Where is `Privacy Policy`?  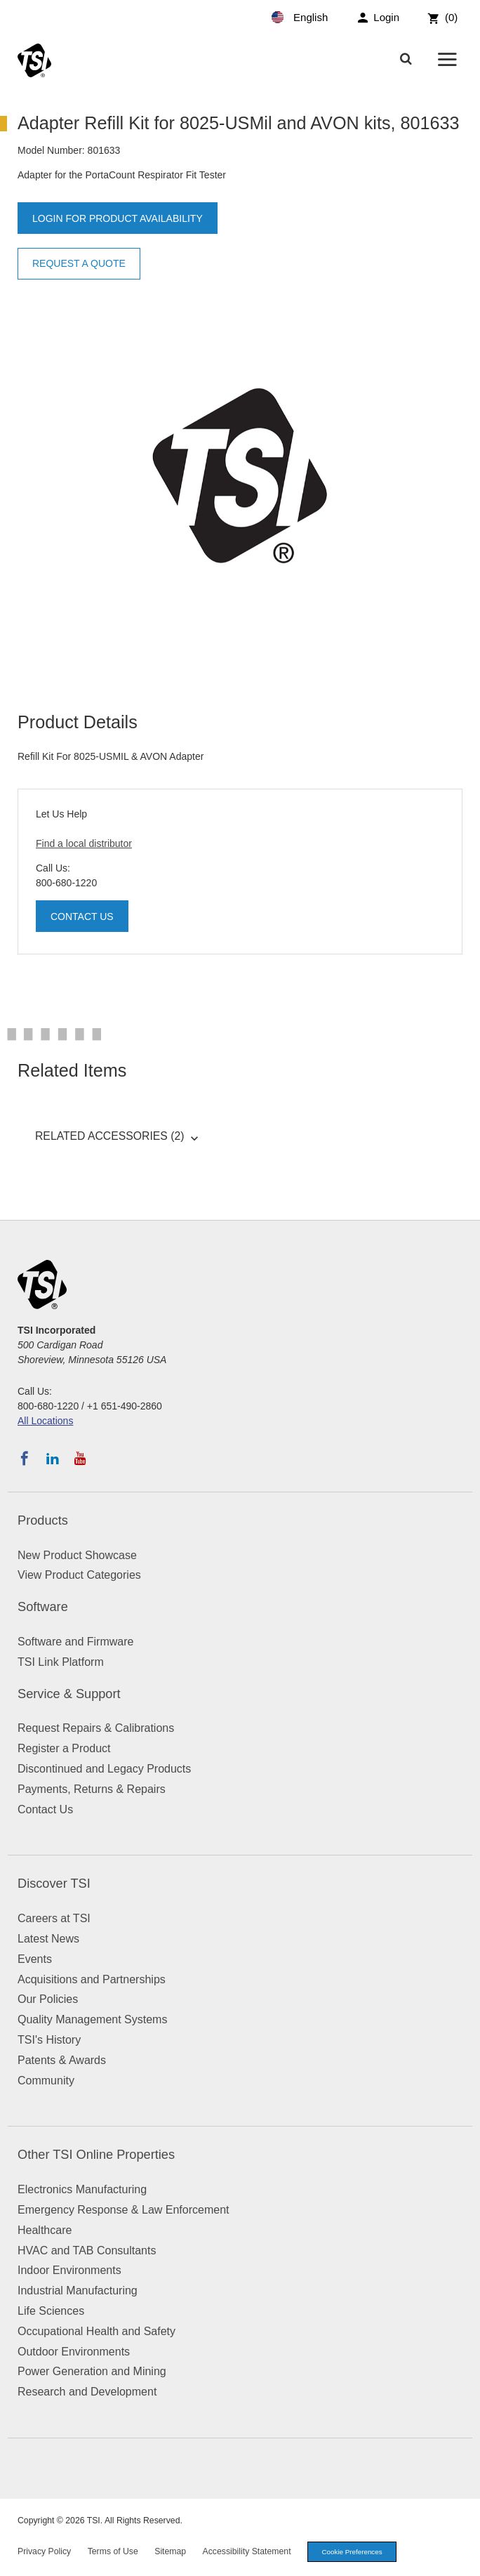 Privacy Policy is located at coordinates (44, 2551).